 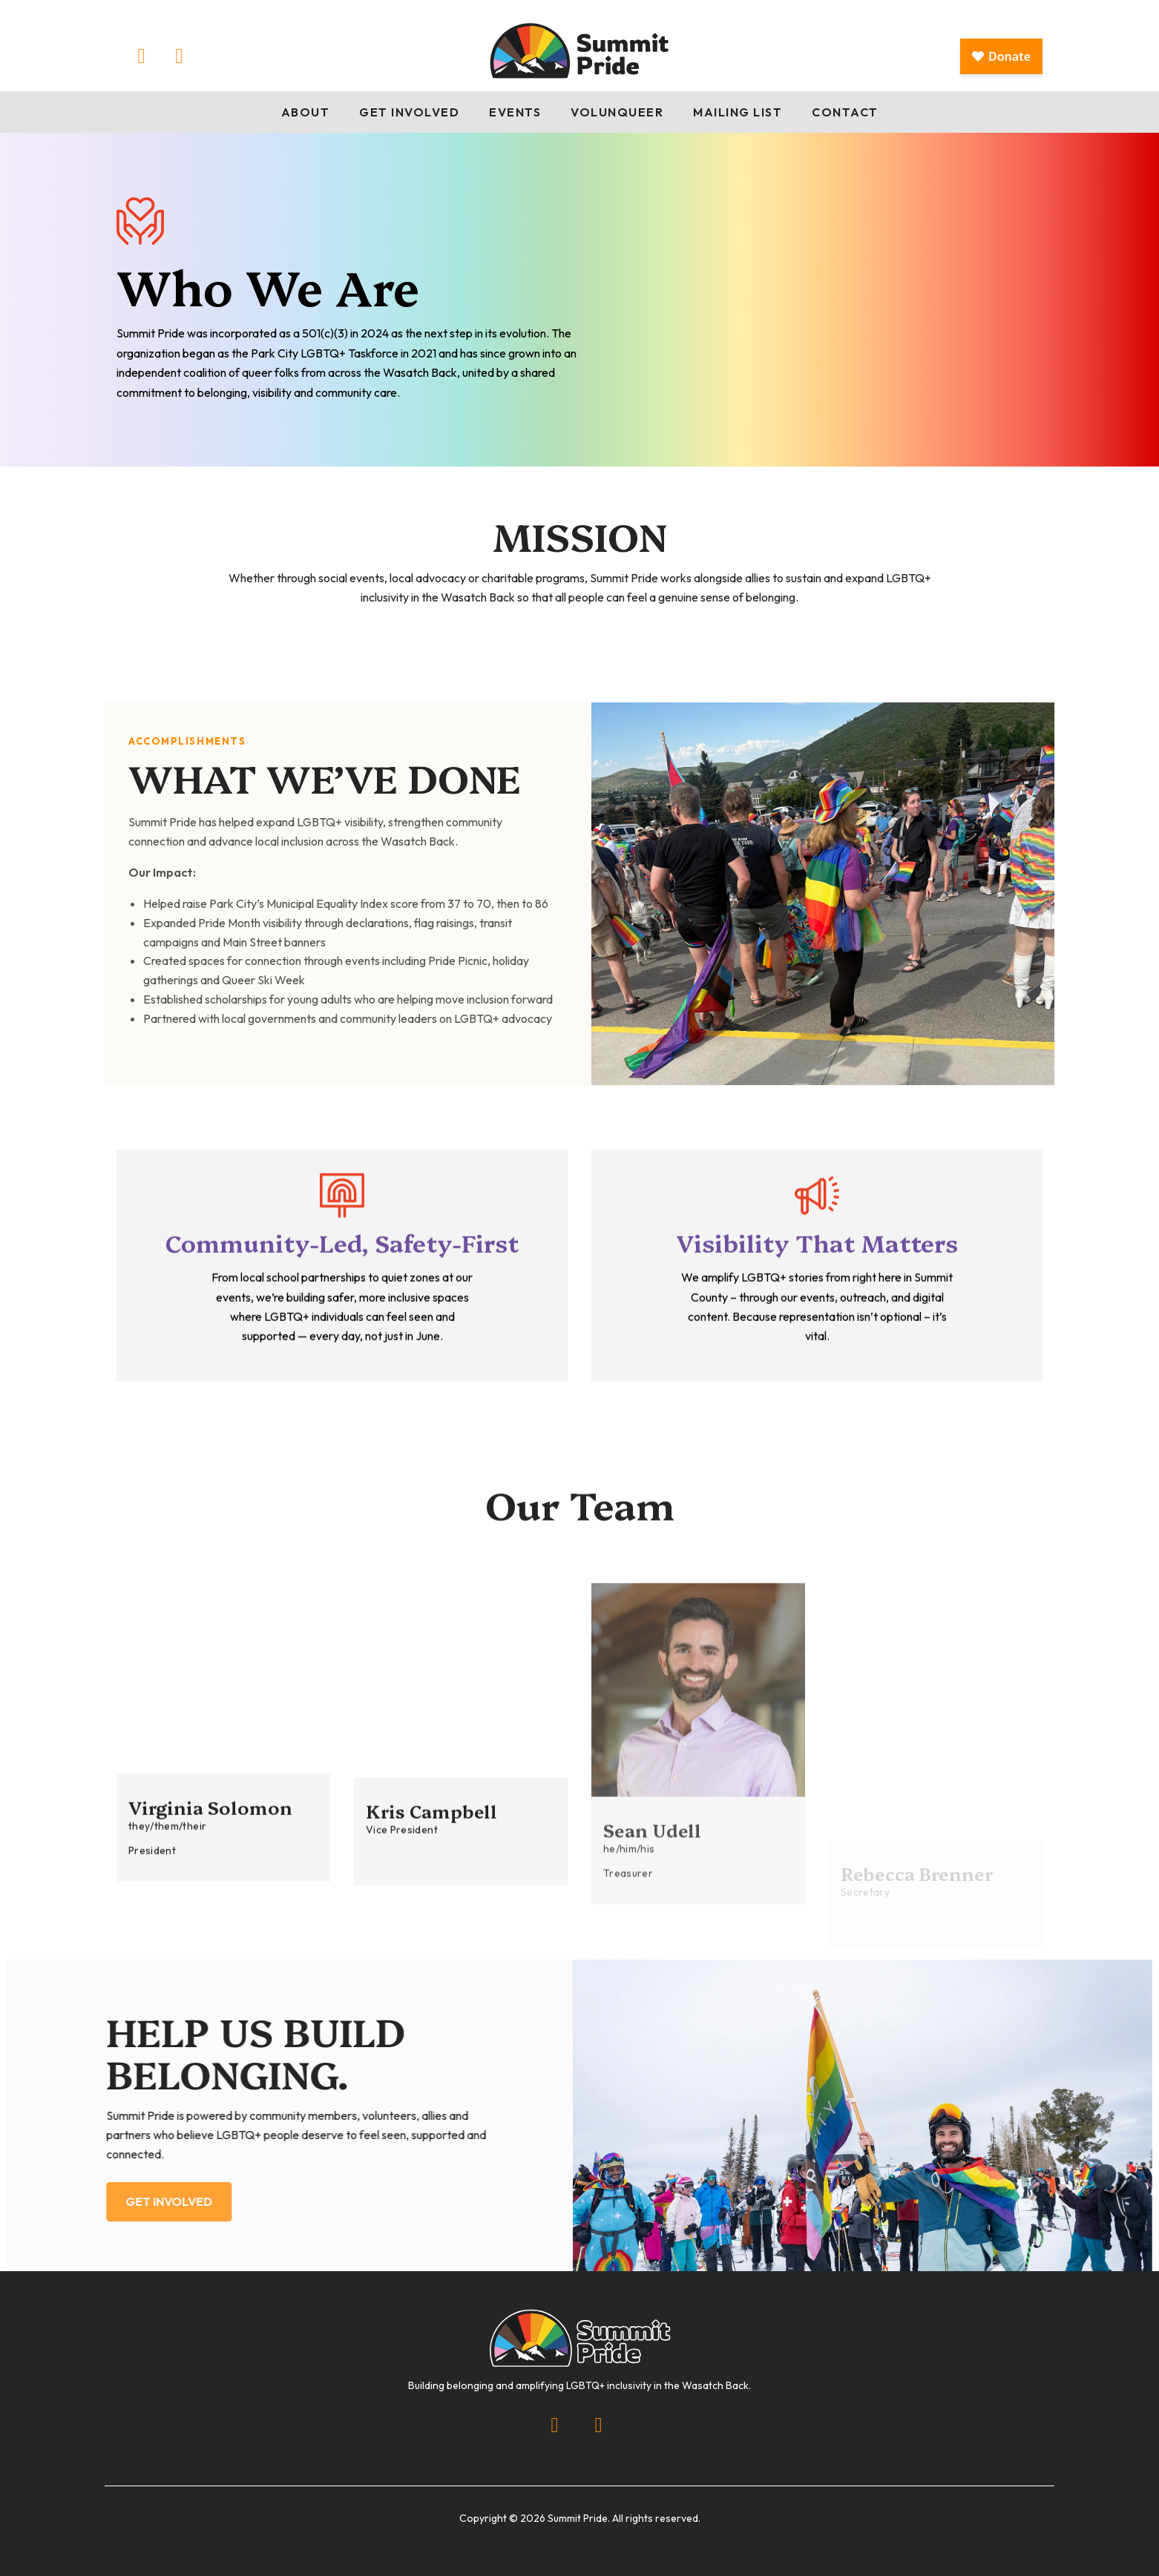 What do you see at coordinates (617, 112) in the screenshot?
I see `Volunqueer` at bounding box center [617, 112].